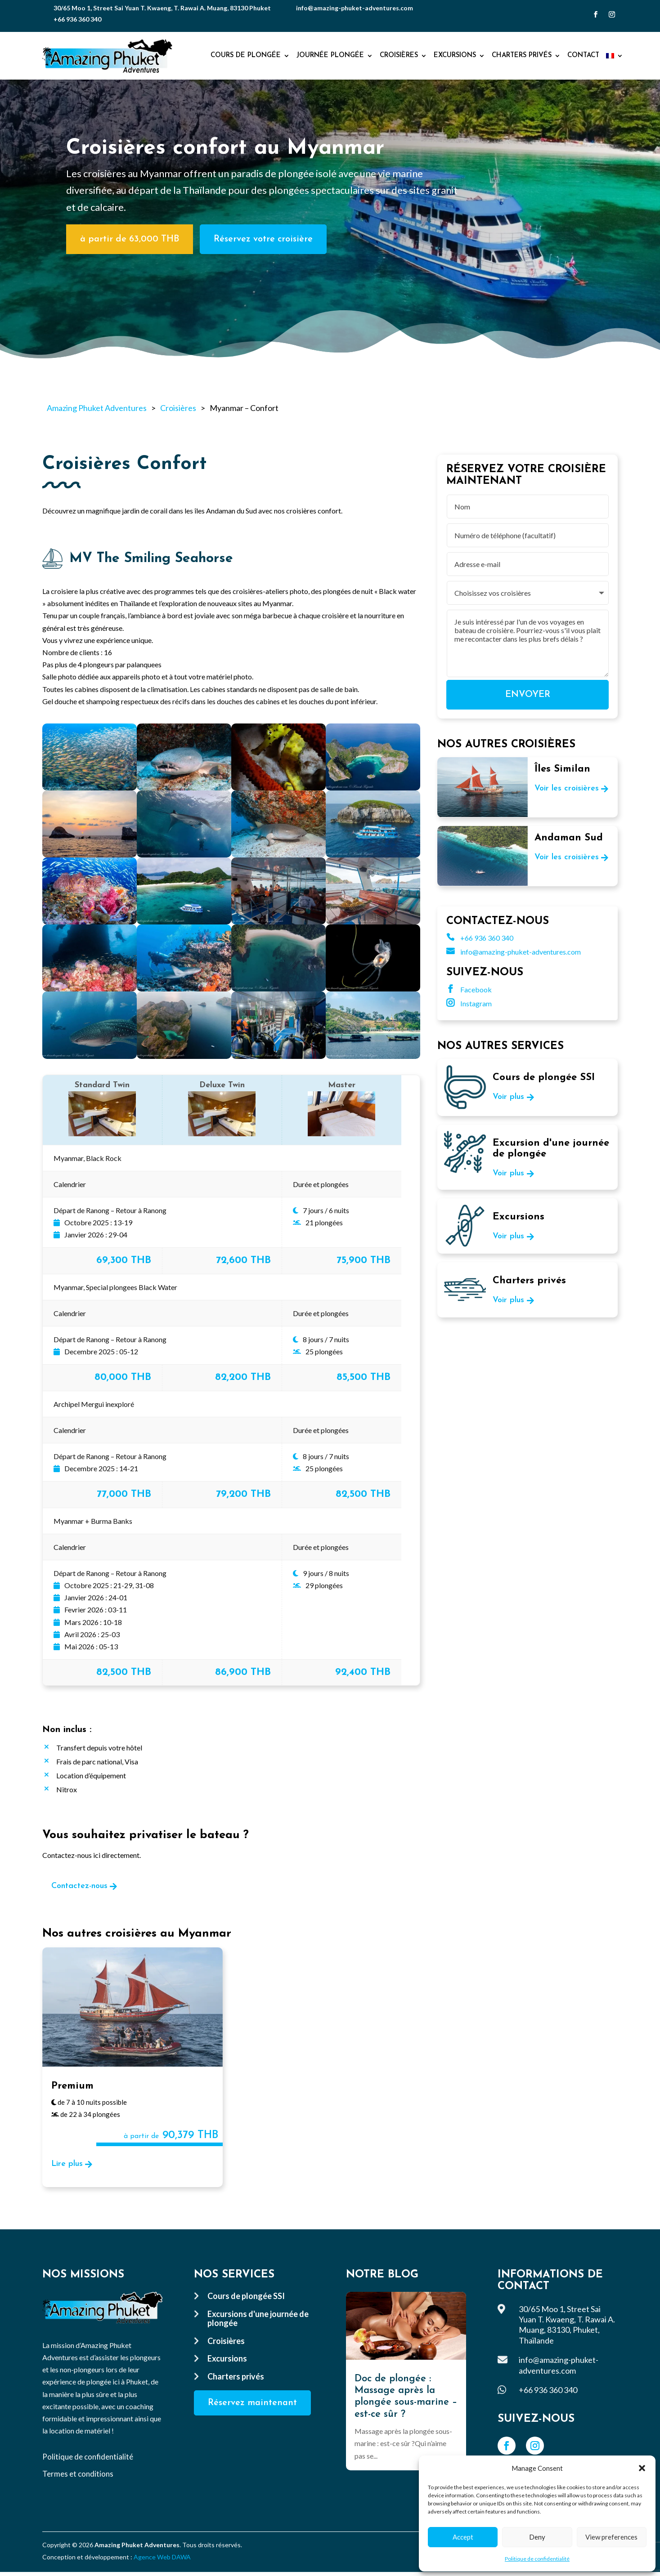  What do you see at coordinates (77, 19) in the screenshot?
I see `+66 936 360 340` at bounding box center [77, 19].